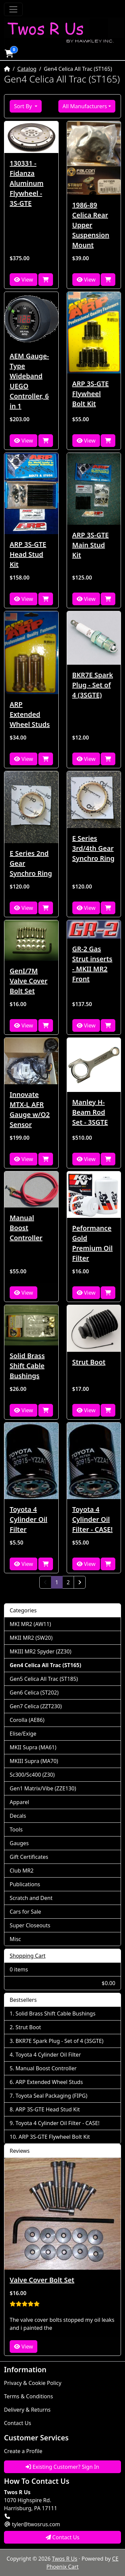 The height and width of the screenshot is (2576, 125). I want to click on 130331 - Fidanza Aluminum Flywheel - 3S-GTE, so click(26, 183).